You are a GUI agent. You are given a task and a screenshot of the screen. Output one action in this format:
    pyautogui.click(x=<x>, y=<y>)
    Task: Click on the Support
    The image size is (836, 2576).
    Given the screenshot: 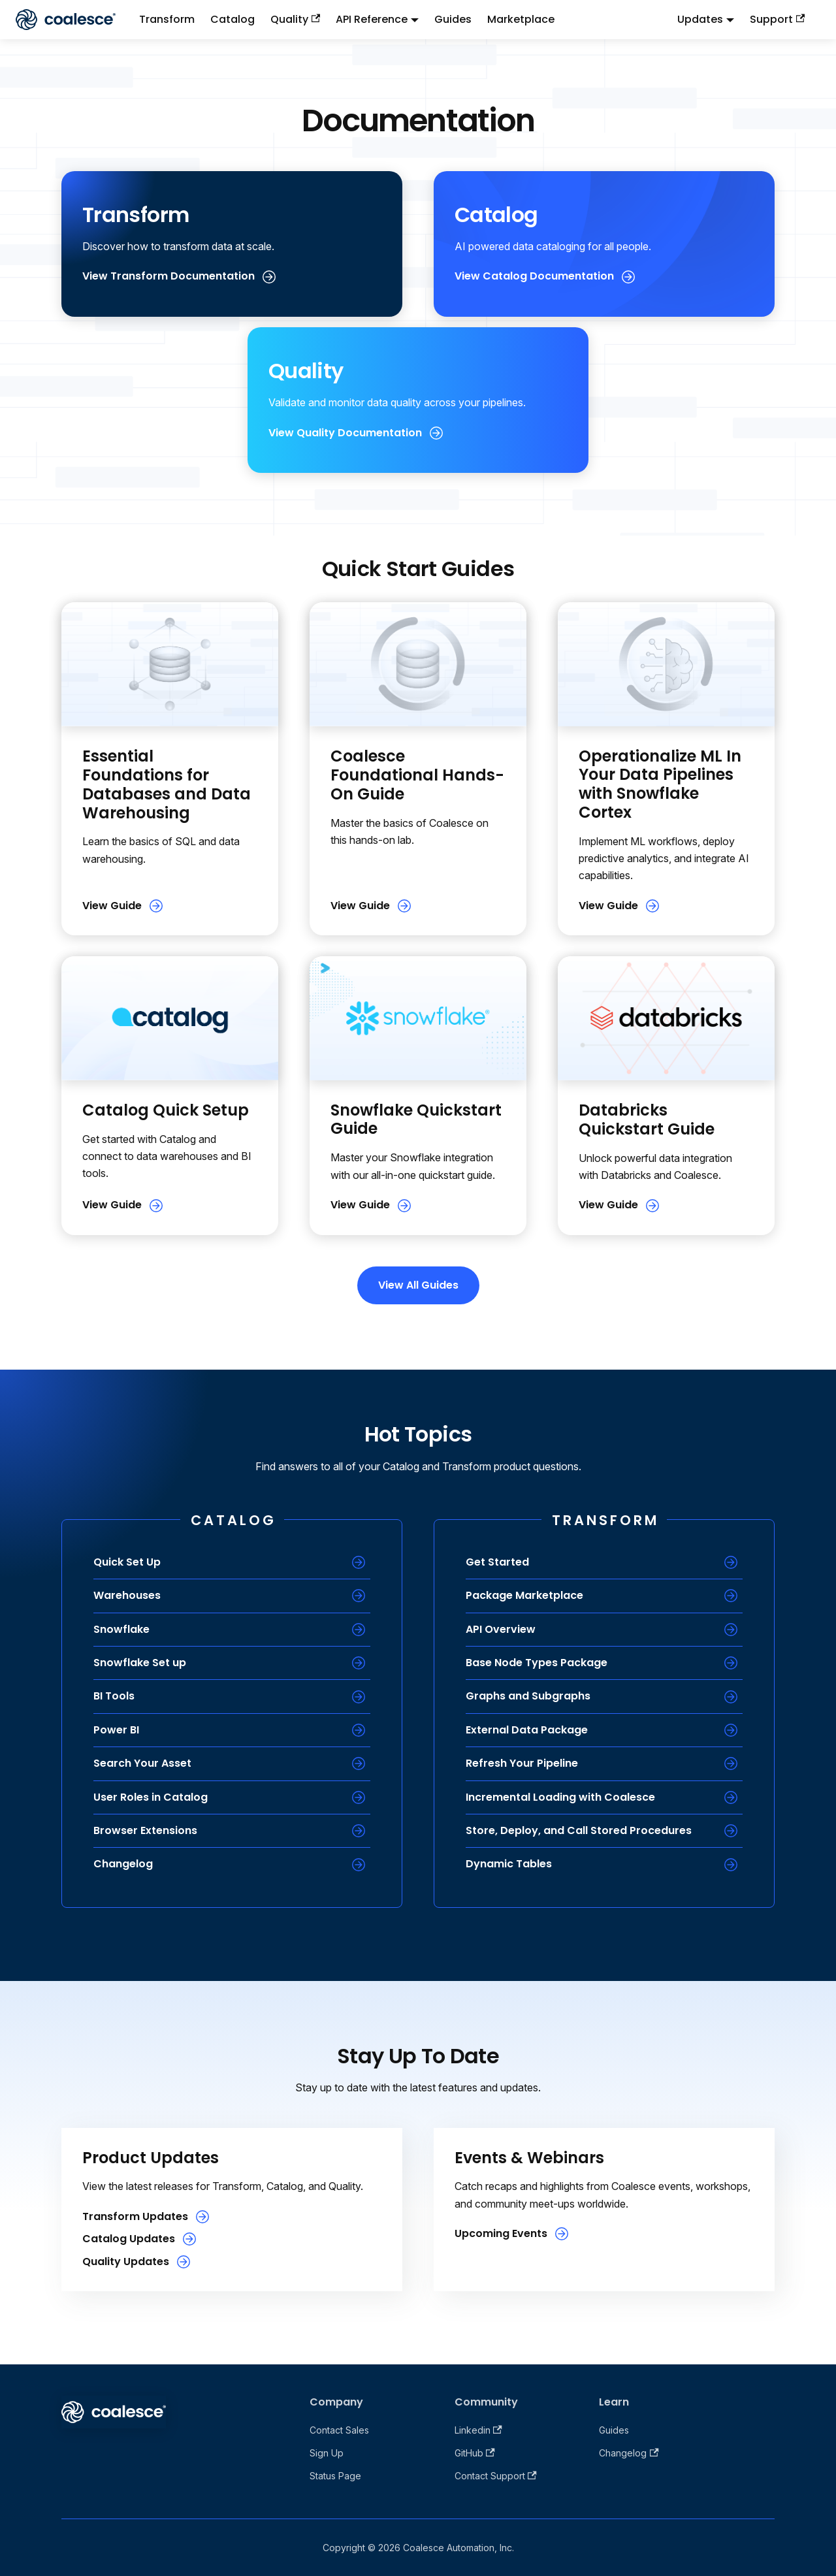 What is the action you would take?
    pyautogui.click(x=777, y=19)
    